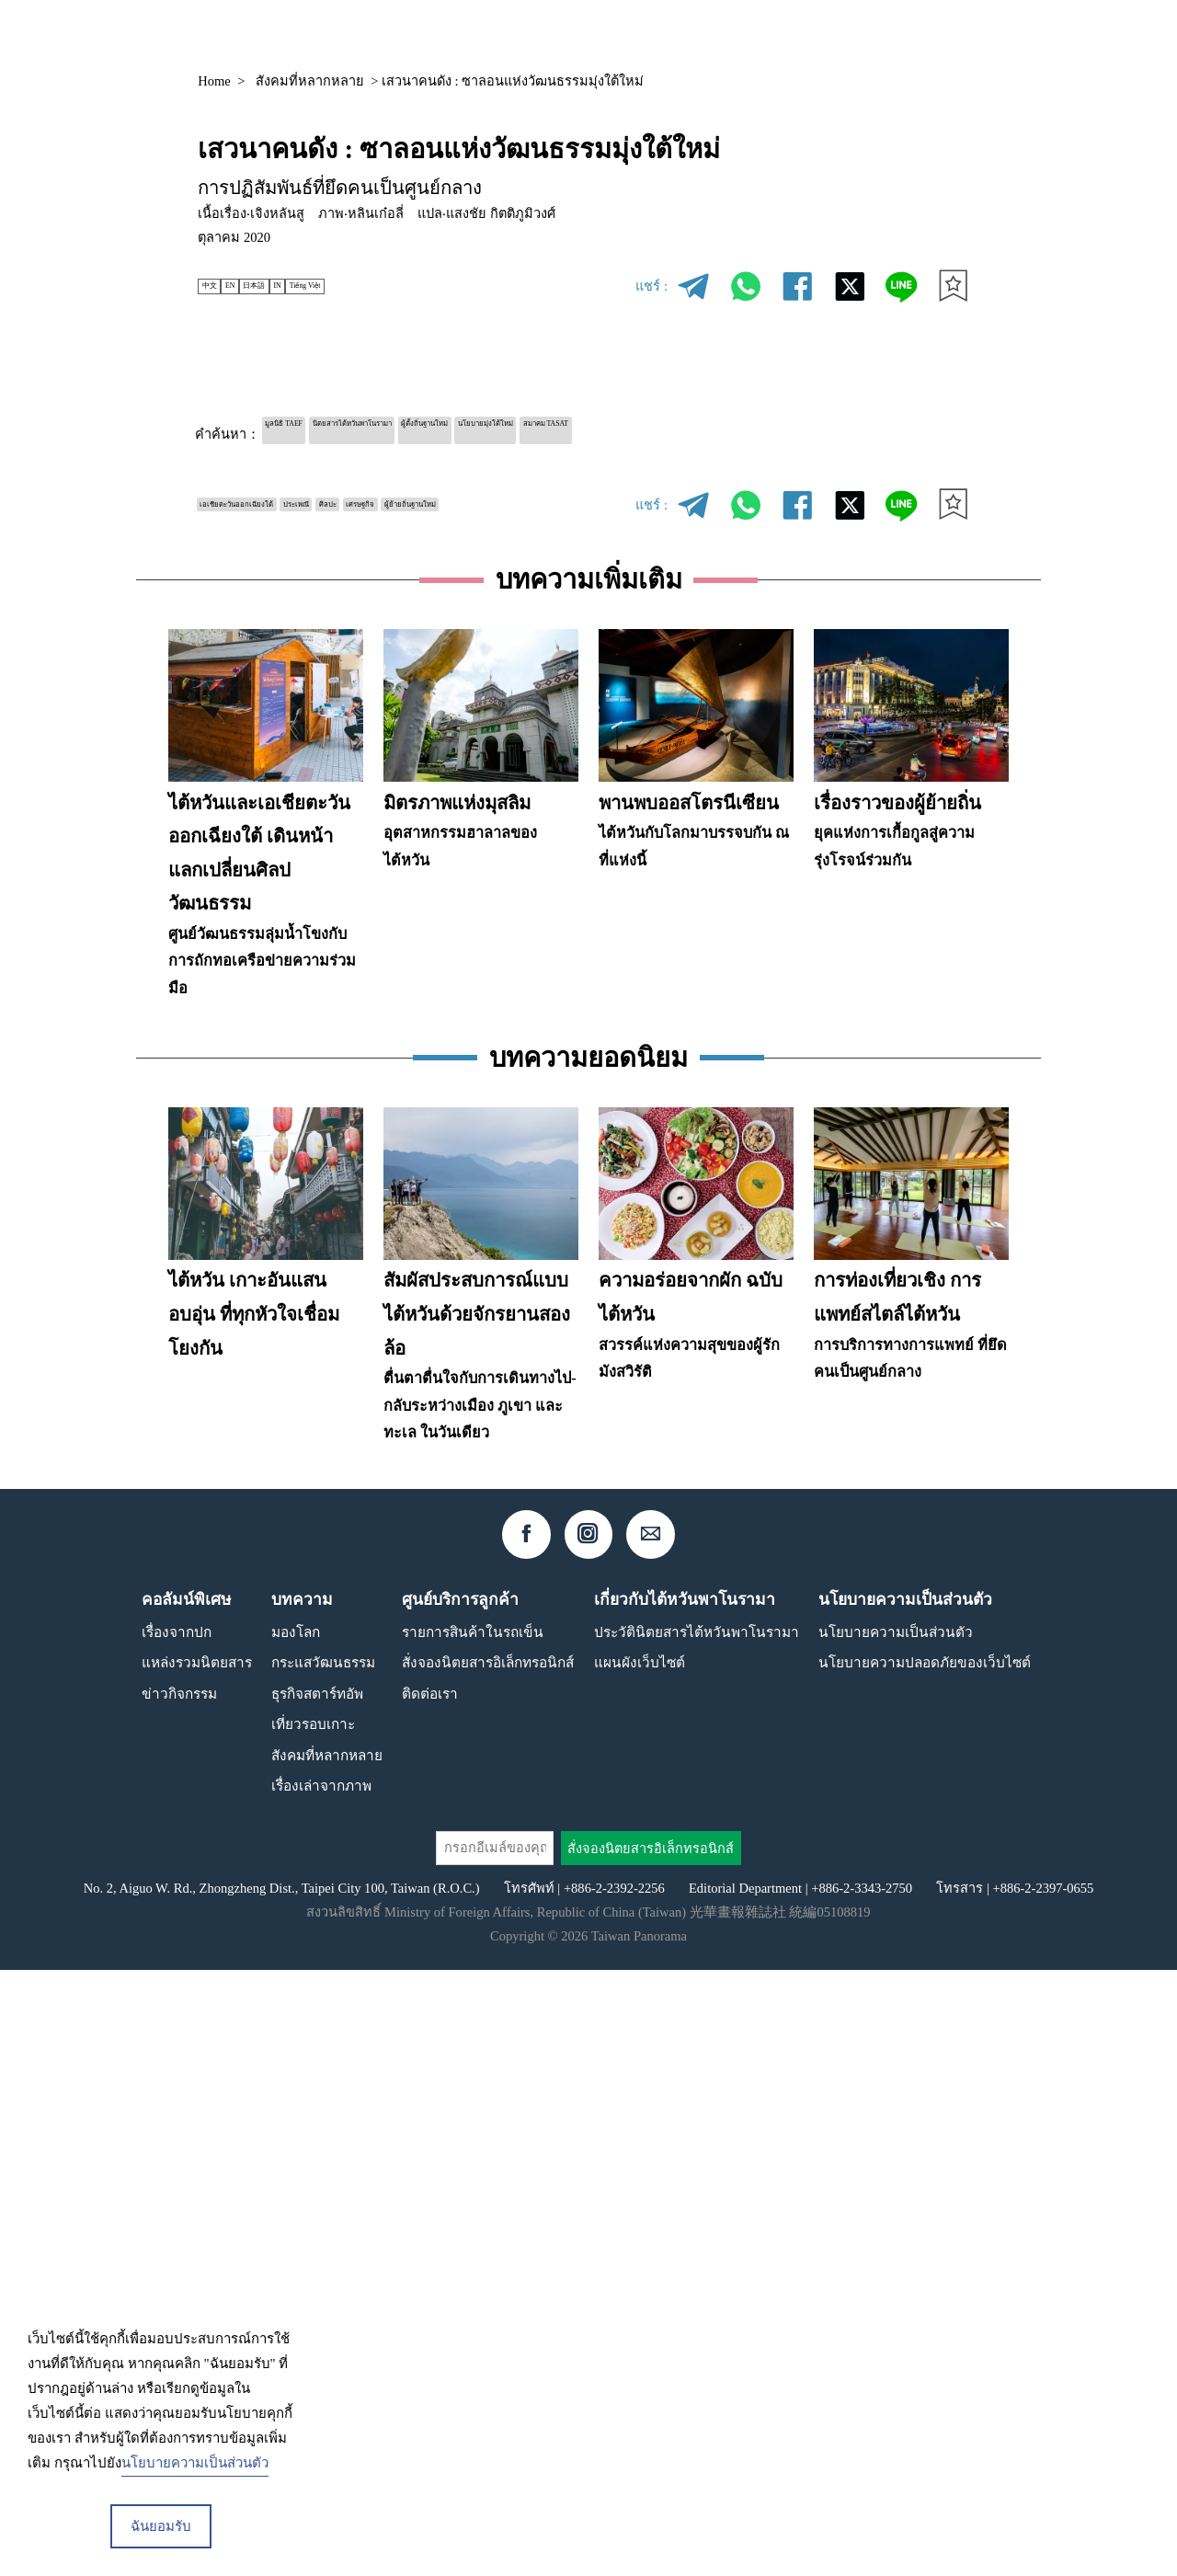  I want to click on ผู้ตั้งถิ่นฐานใหม่, so click(575, 431).